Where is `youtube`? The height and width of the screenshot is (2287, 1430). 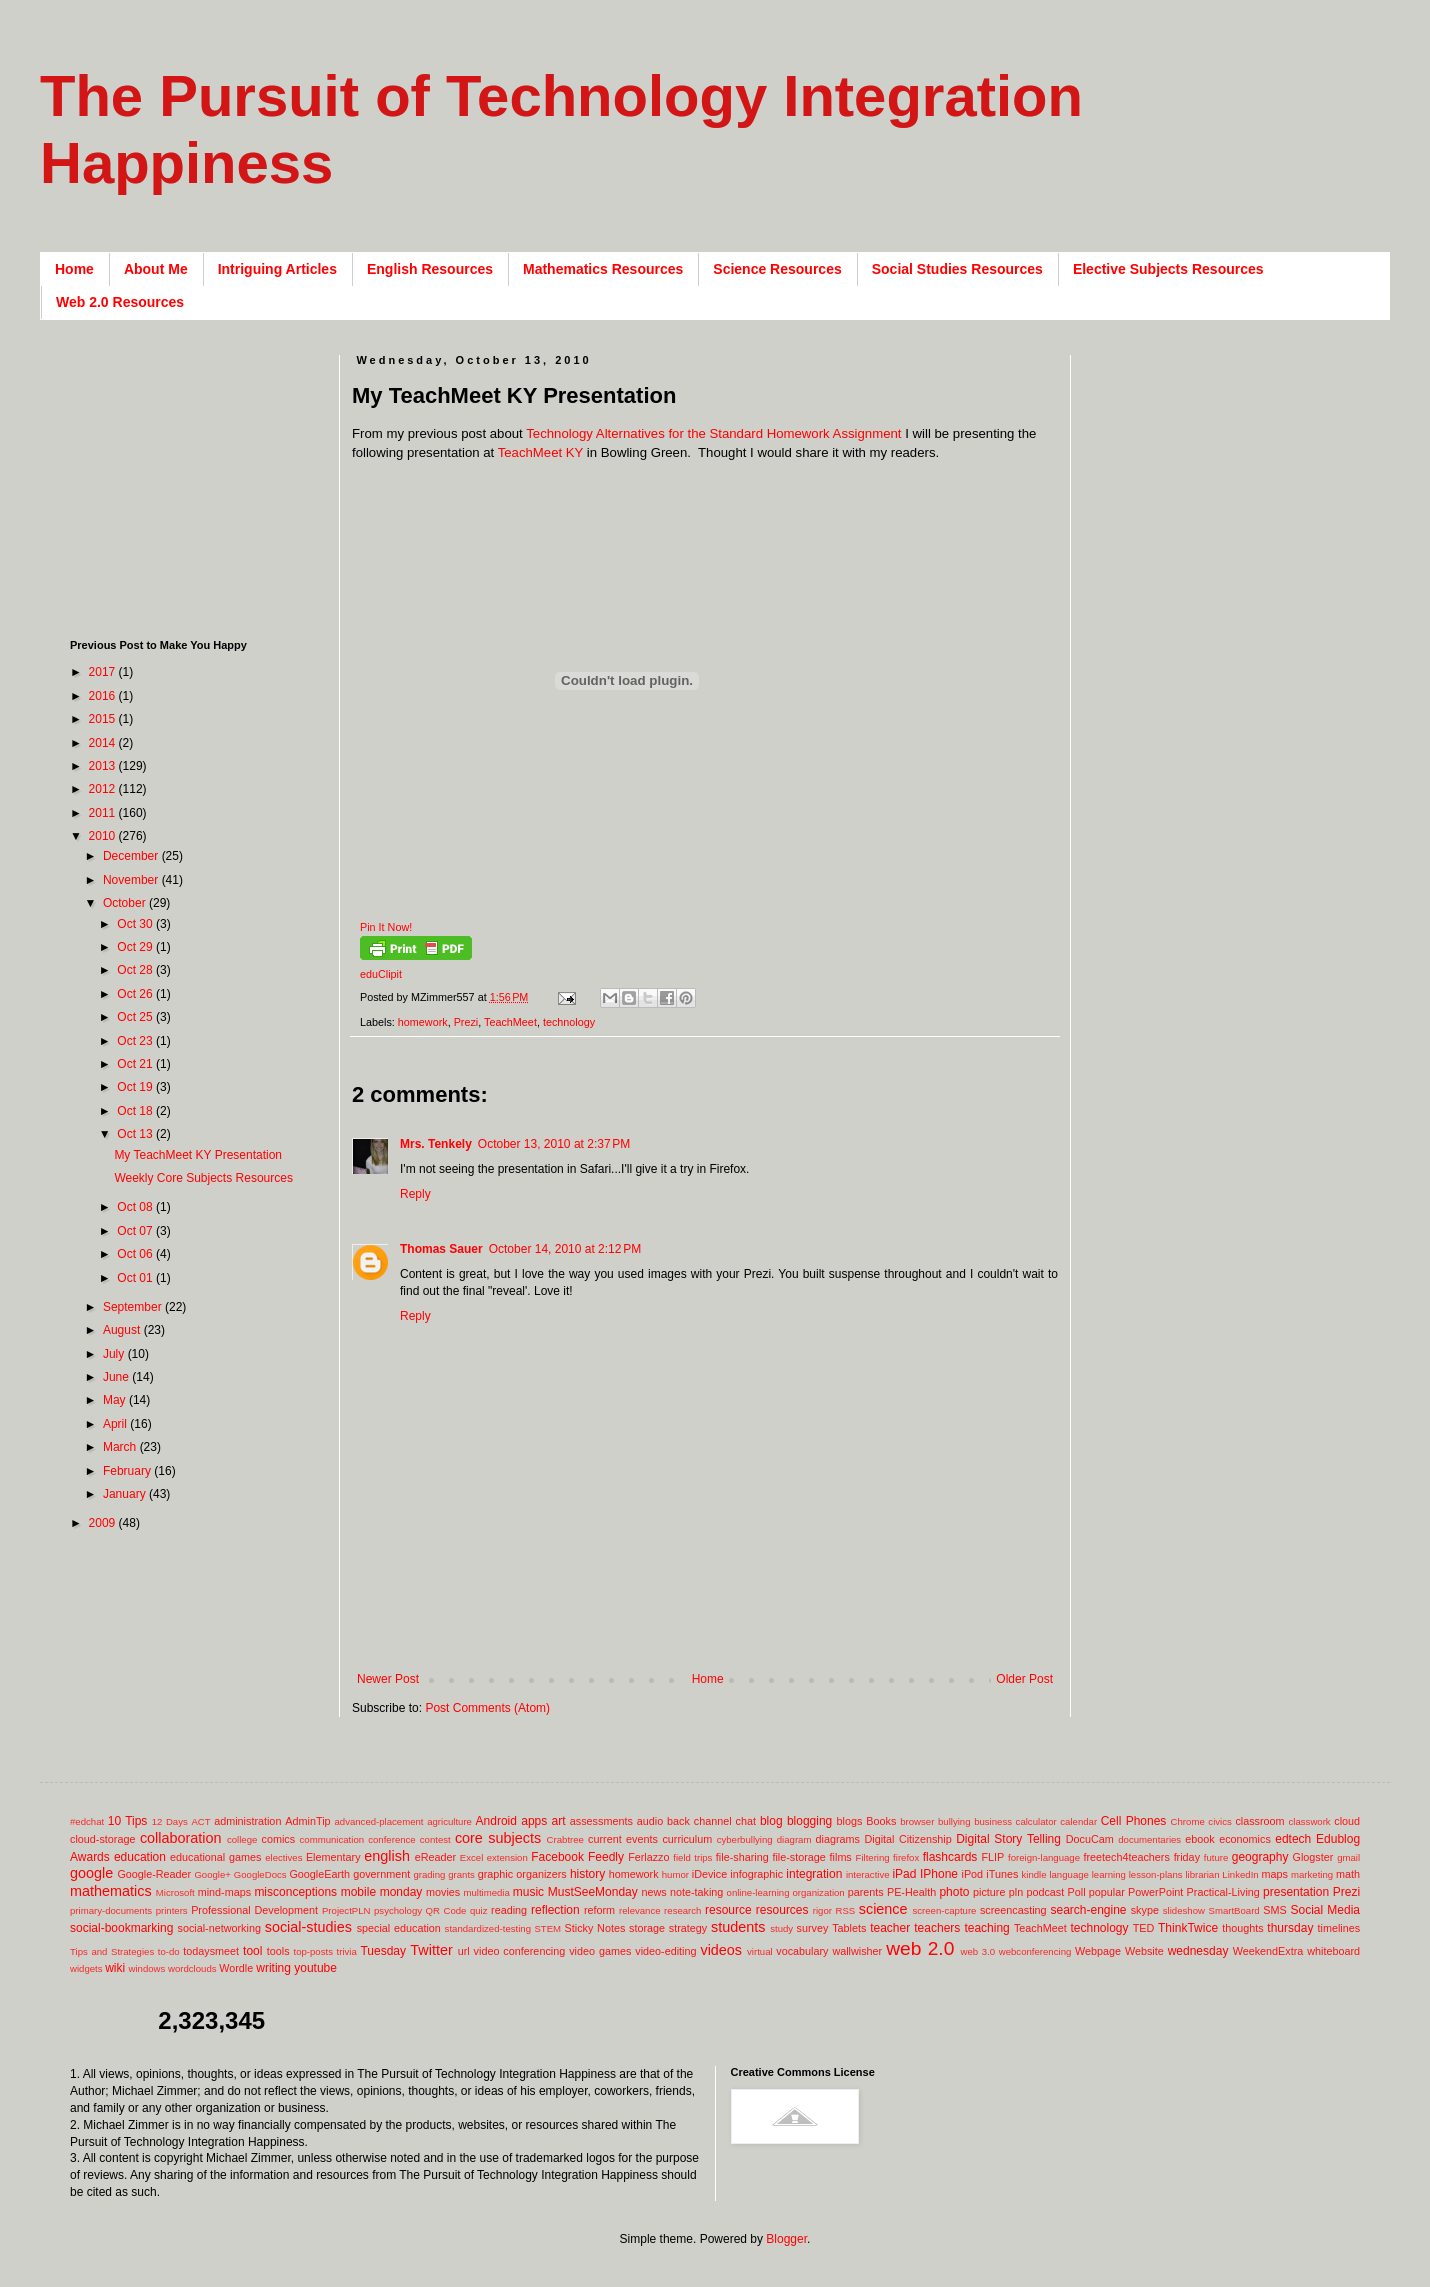 youtube is located at coordinates (315, 1968).